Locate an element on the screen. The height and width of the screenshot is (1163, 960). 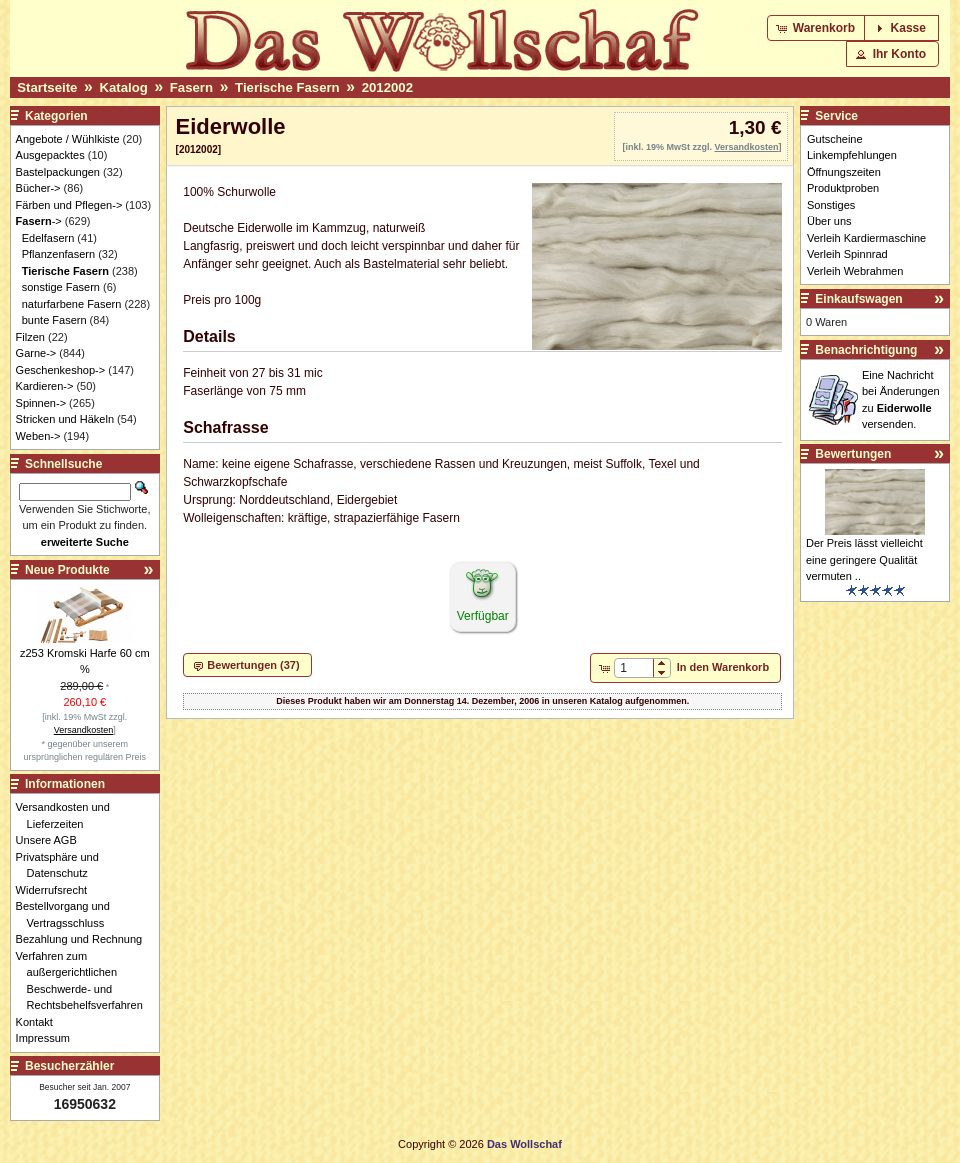
Garne-> is located at coordinates (36, 353).